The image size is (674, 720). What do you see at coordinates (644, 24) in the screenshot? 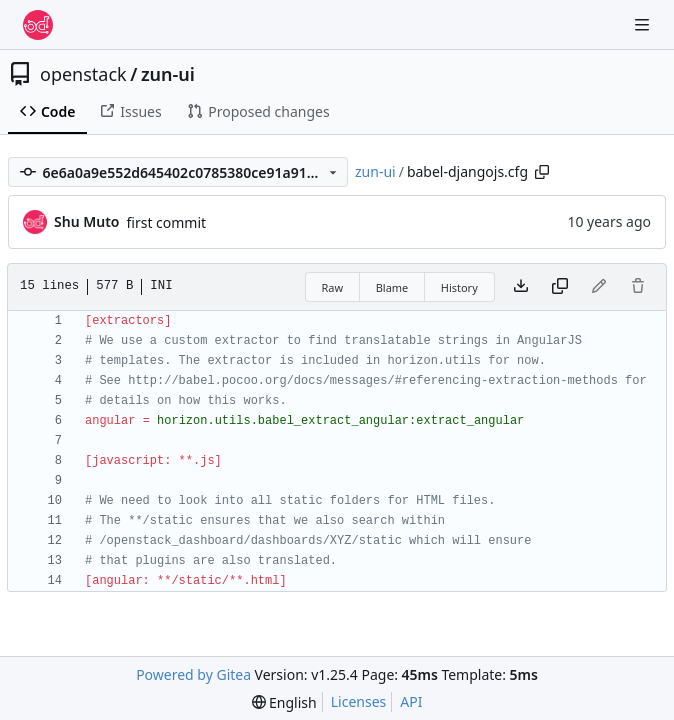
I see `[Navigation Menu]` at bounding box center [644, 24].